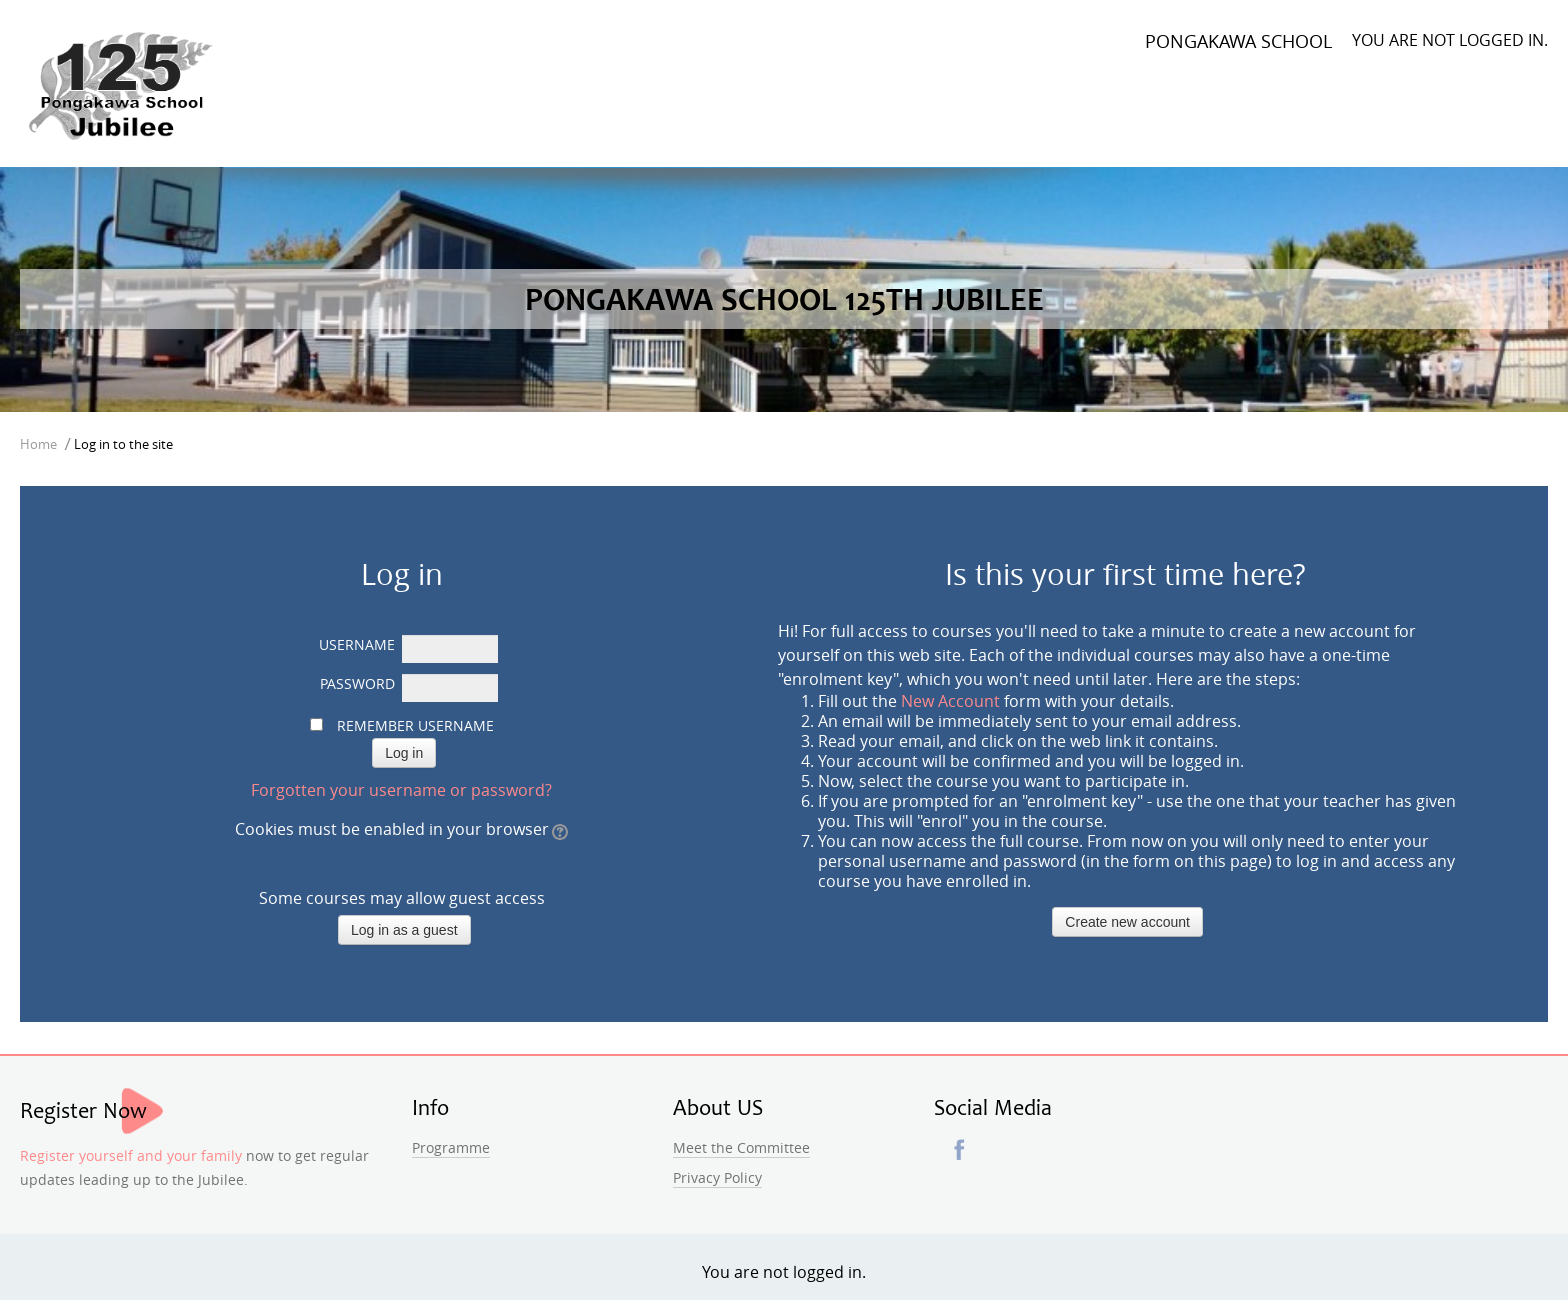 Image resolution: width=1568 pixels, height=1300 pixels. Describe the element at coordinates (131, 1155) in the screenshot. I see `Register yourself and your family` at that location.